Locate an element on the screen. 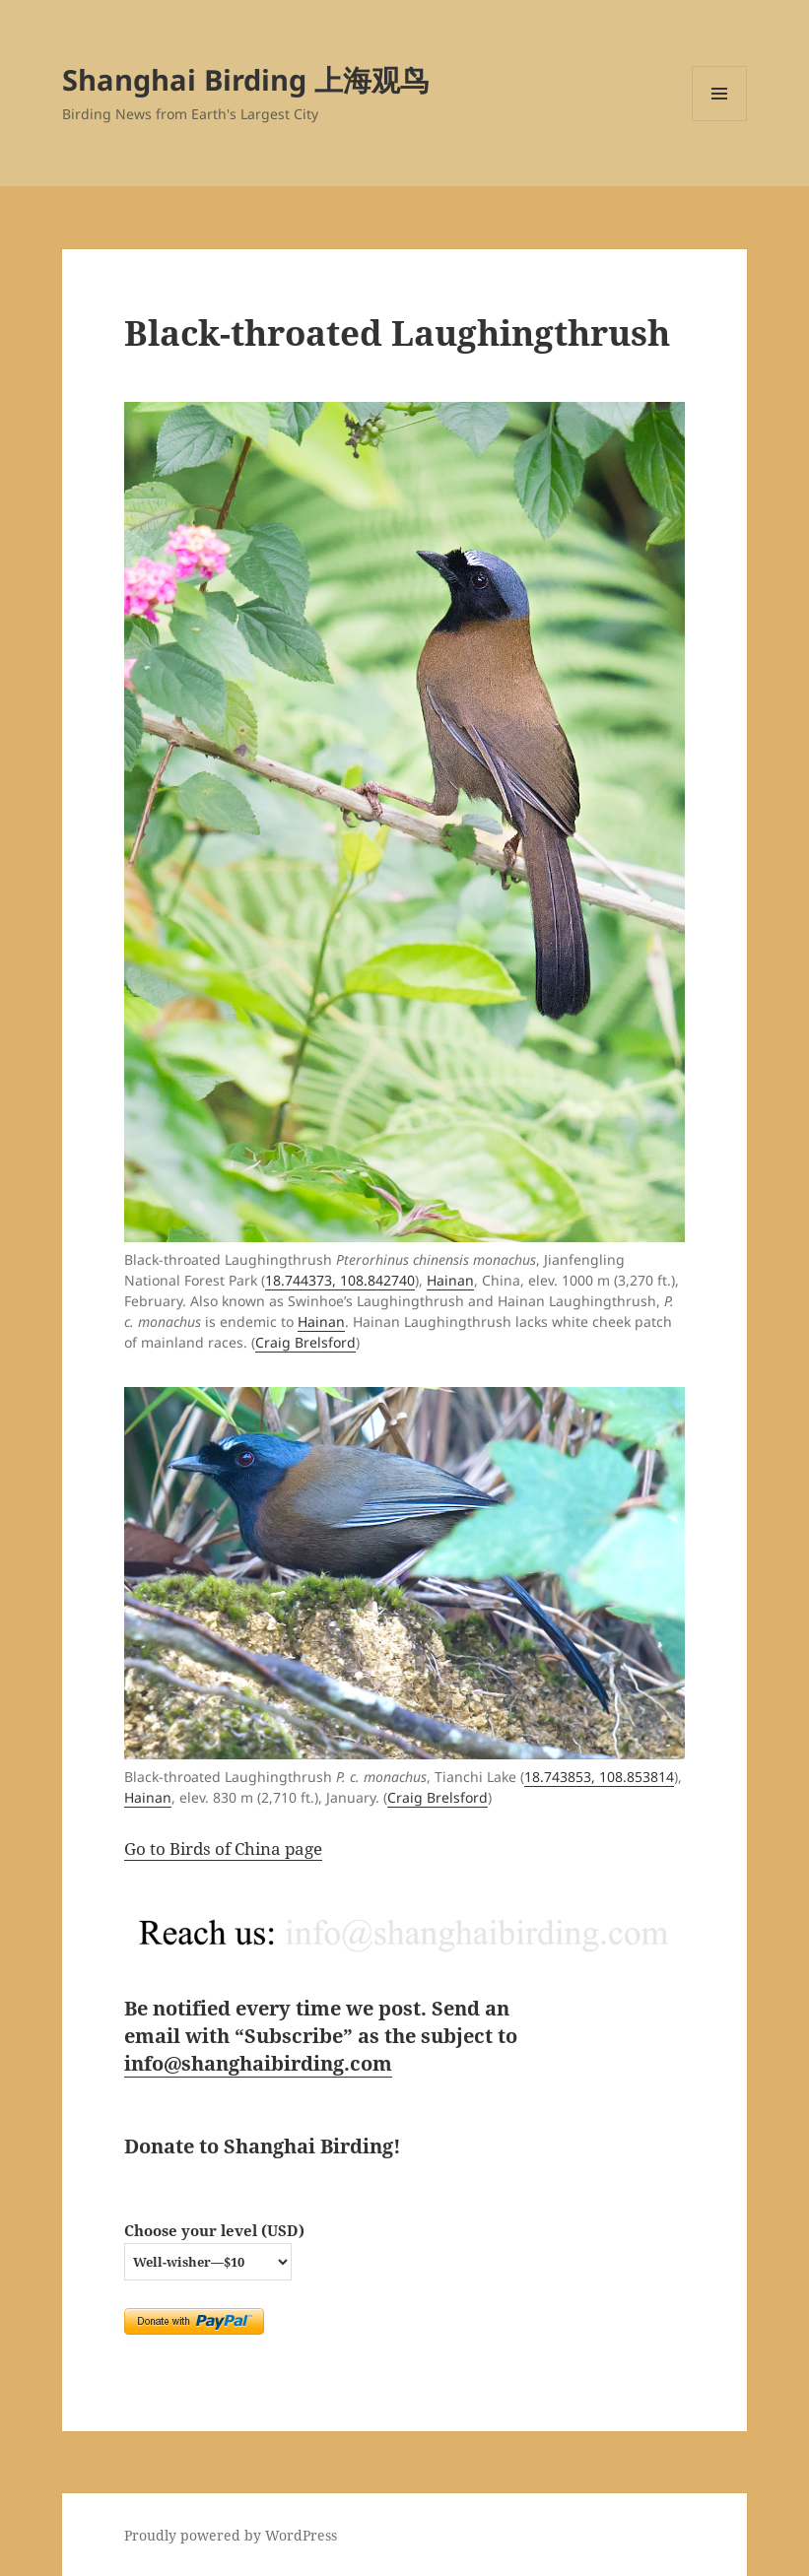 The width and height of the screenshot is (809, 2576). 18.743853, 108.853814 is located at coordinates (599, 1776).